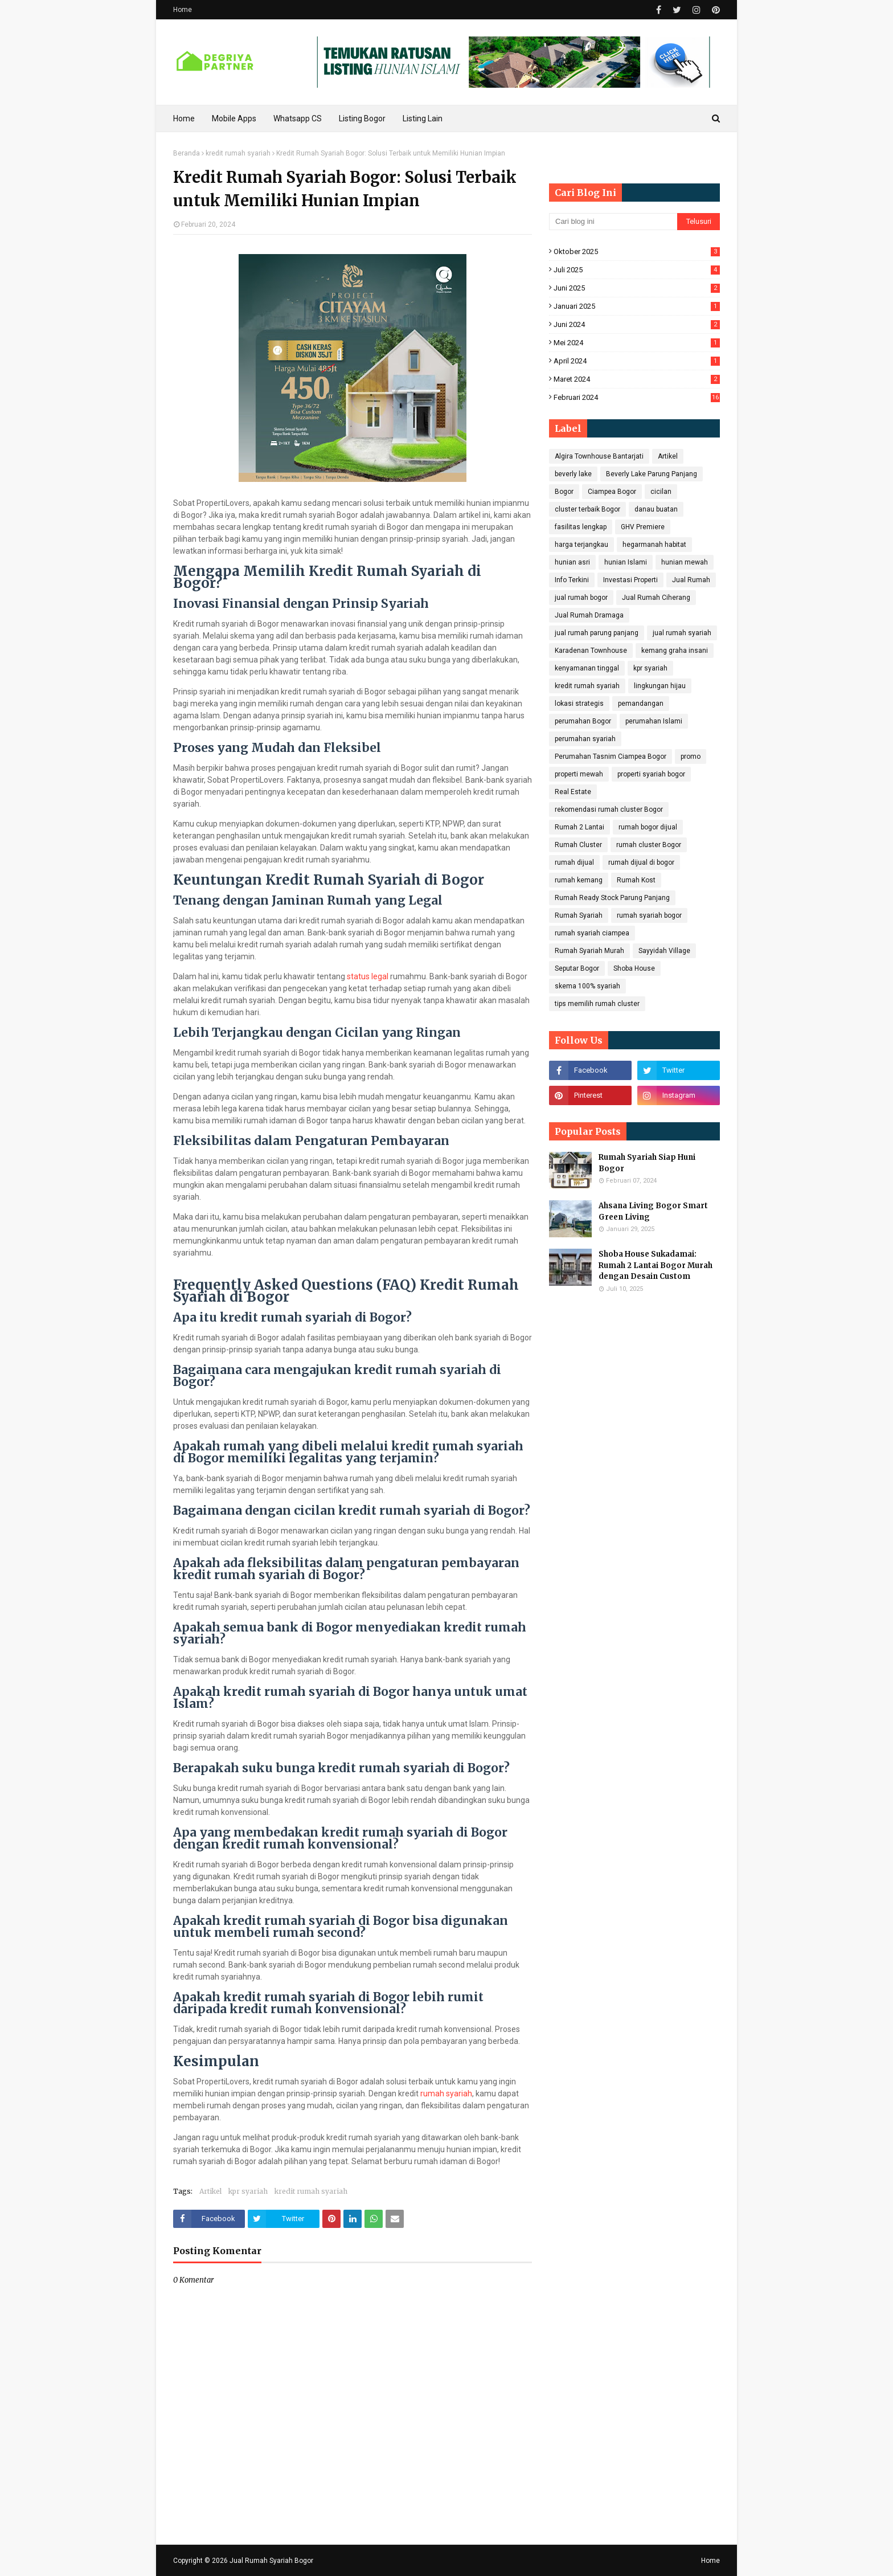 Image resolution: width=893 pixels, height=2576 pixels. I want to click on harga terjangkau, so click(581, 545).